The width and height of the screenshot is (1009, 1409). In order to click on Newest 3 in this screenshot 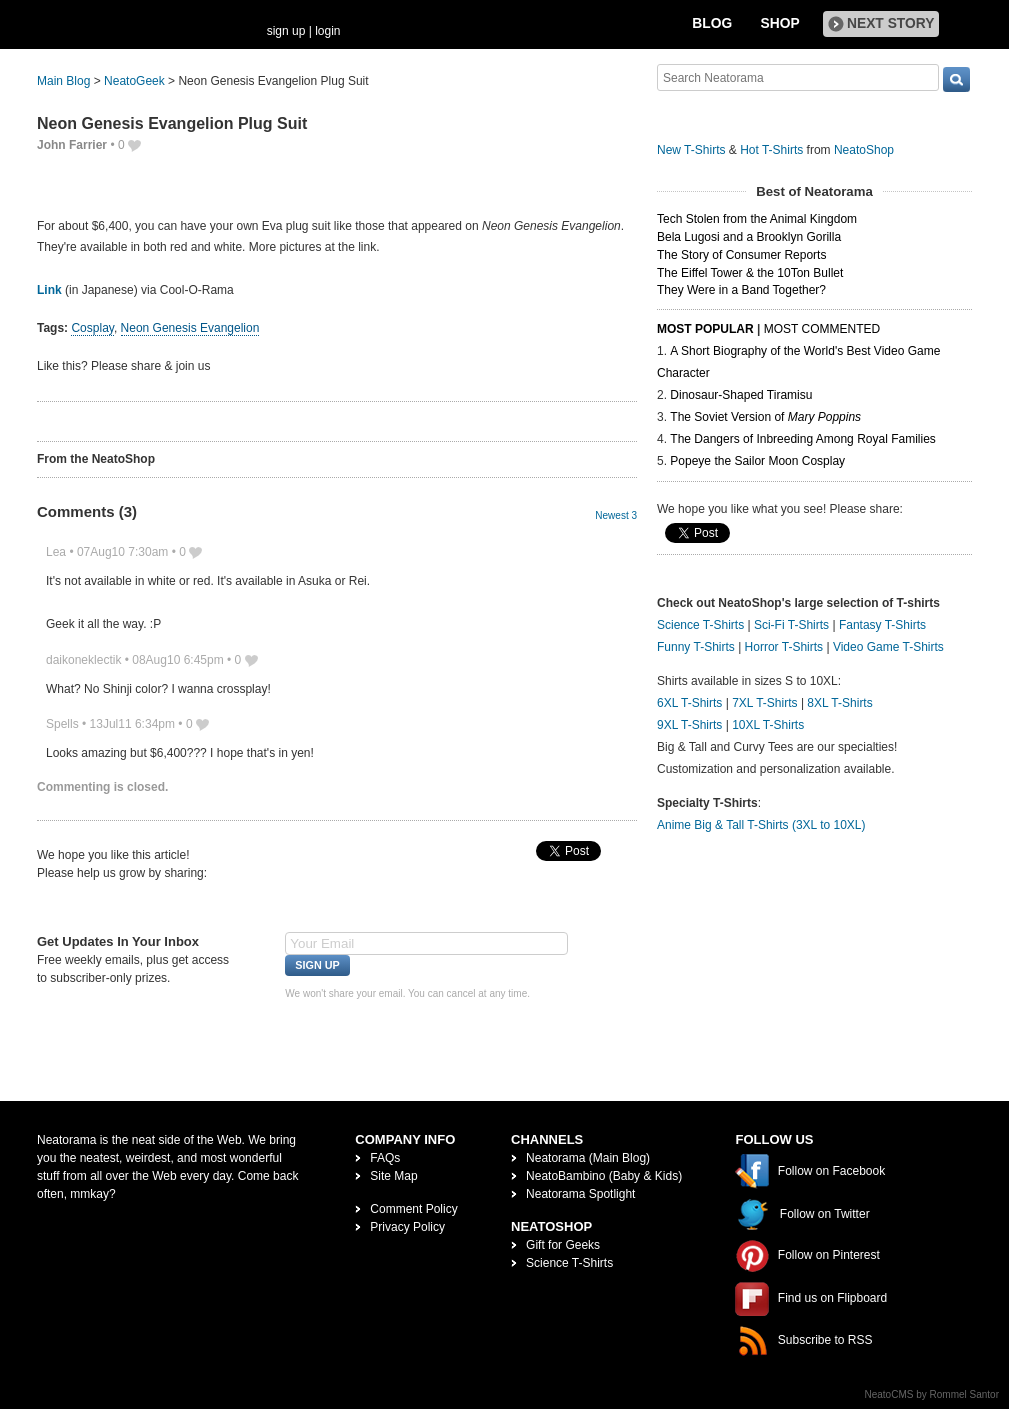, I will do `click(616, 515)`.